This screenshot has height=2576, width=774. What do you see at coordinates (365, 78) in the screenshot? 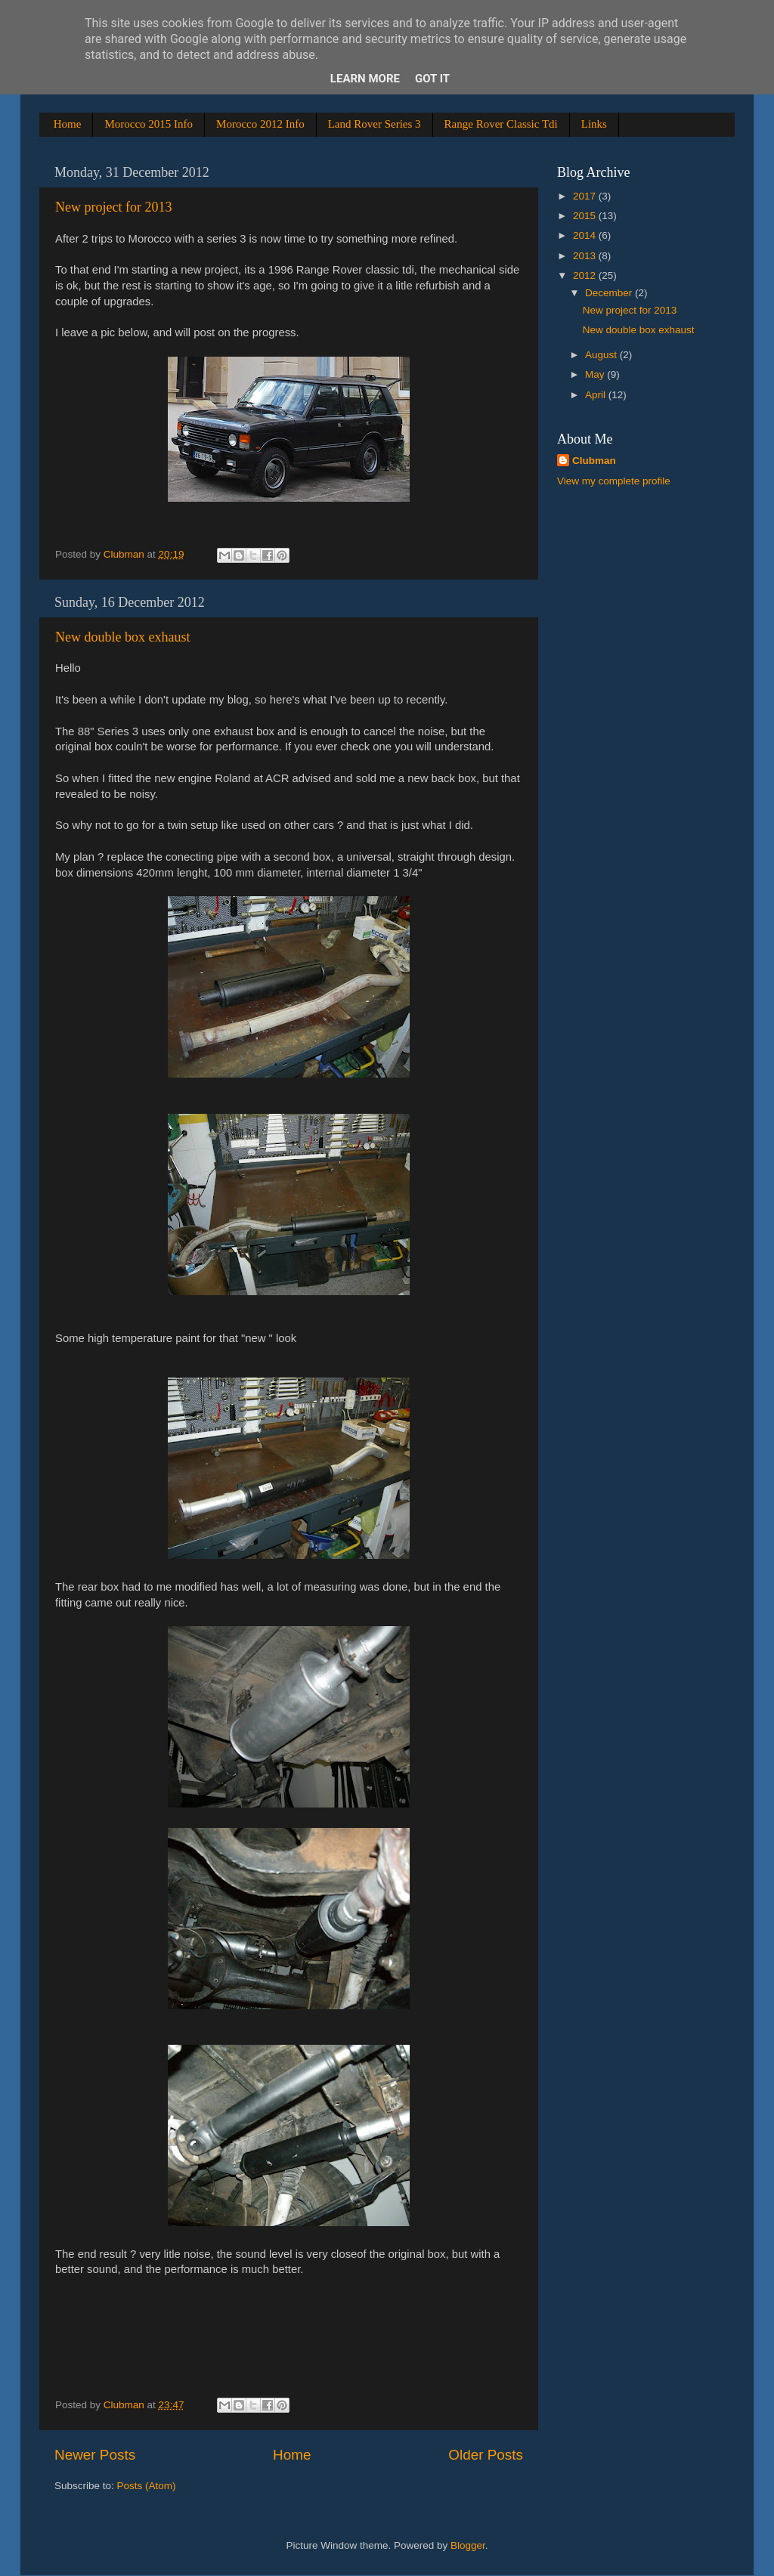
I see `Learn More` at bounding box center [365, 78].